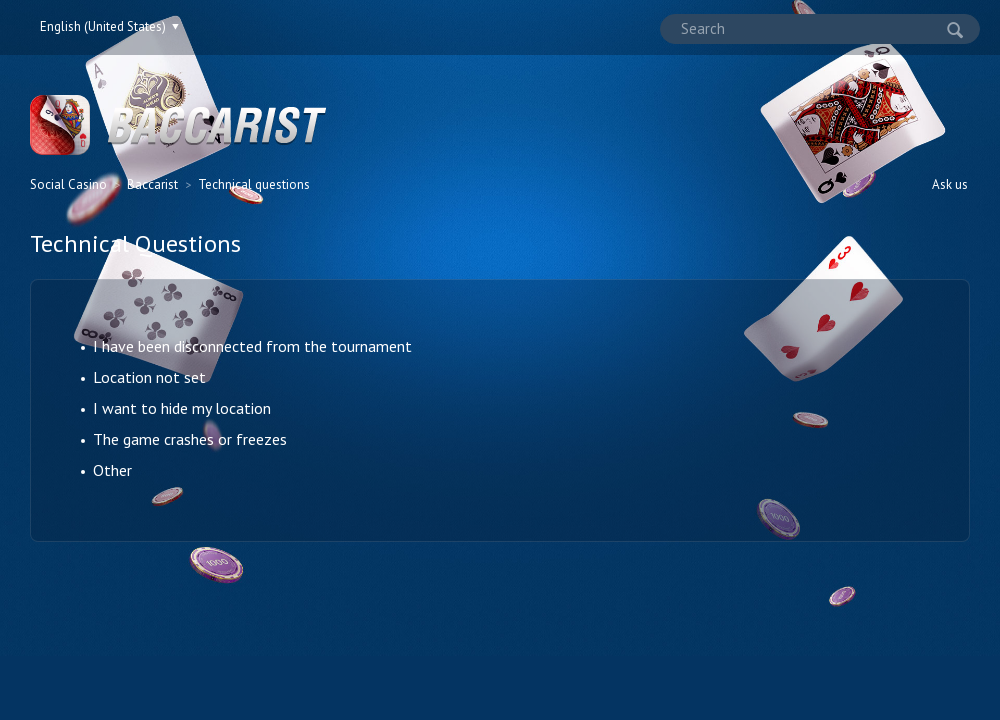  I want to click on Other, so click(112, 470).